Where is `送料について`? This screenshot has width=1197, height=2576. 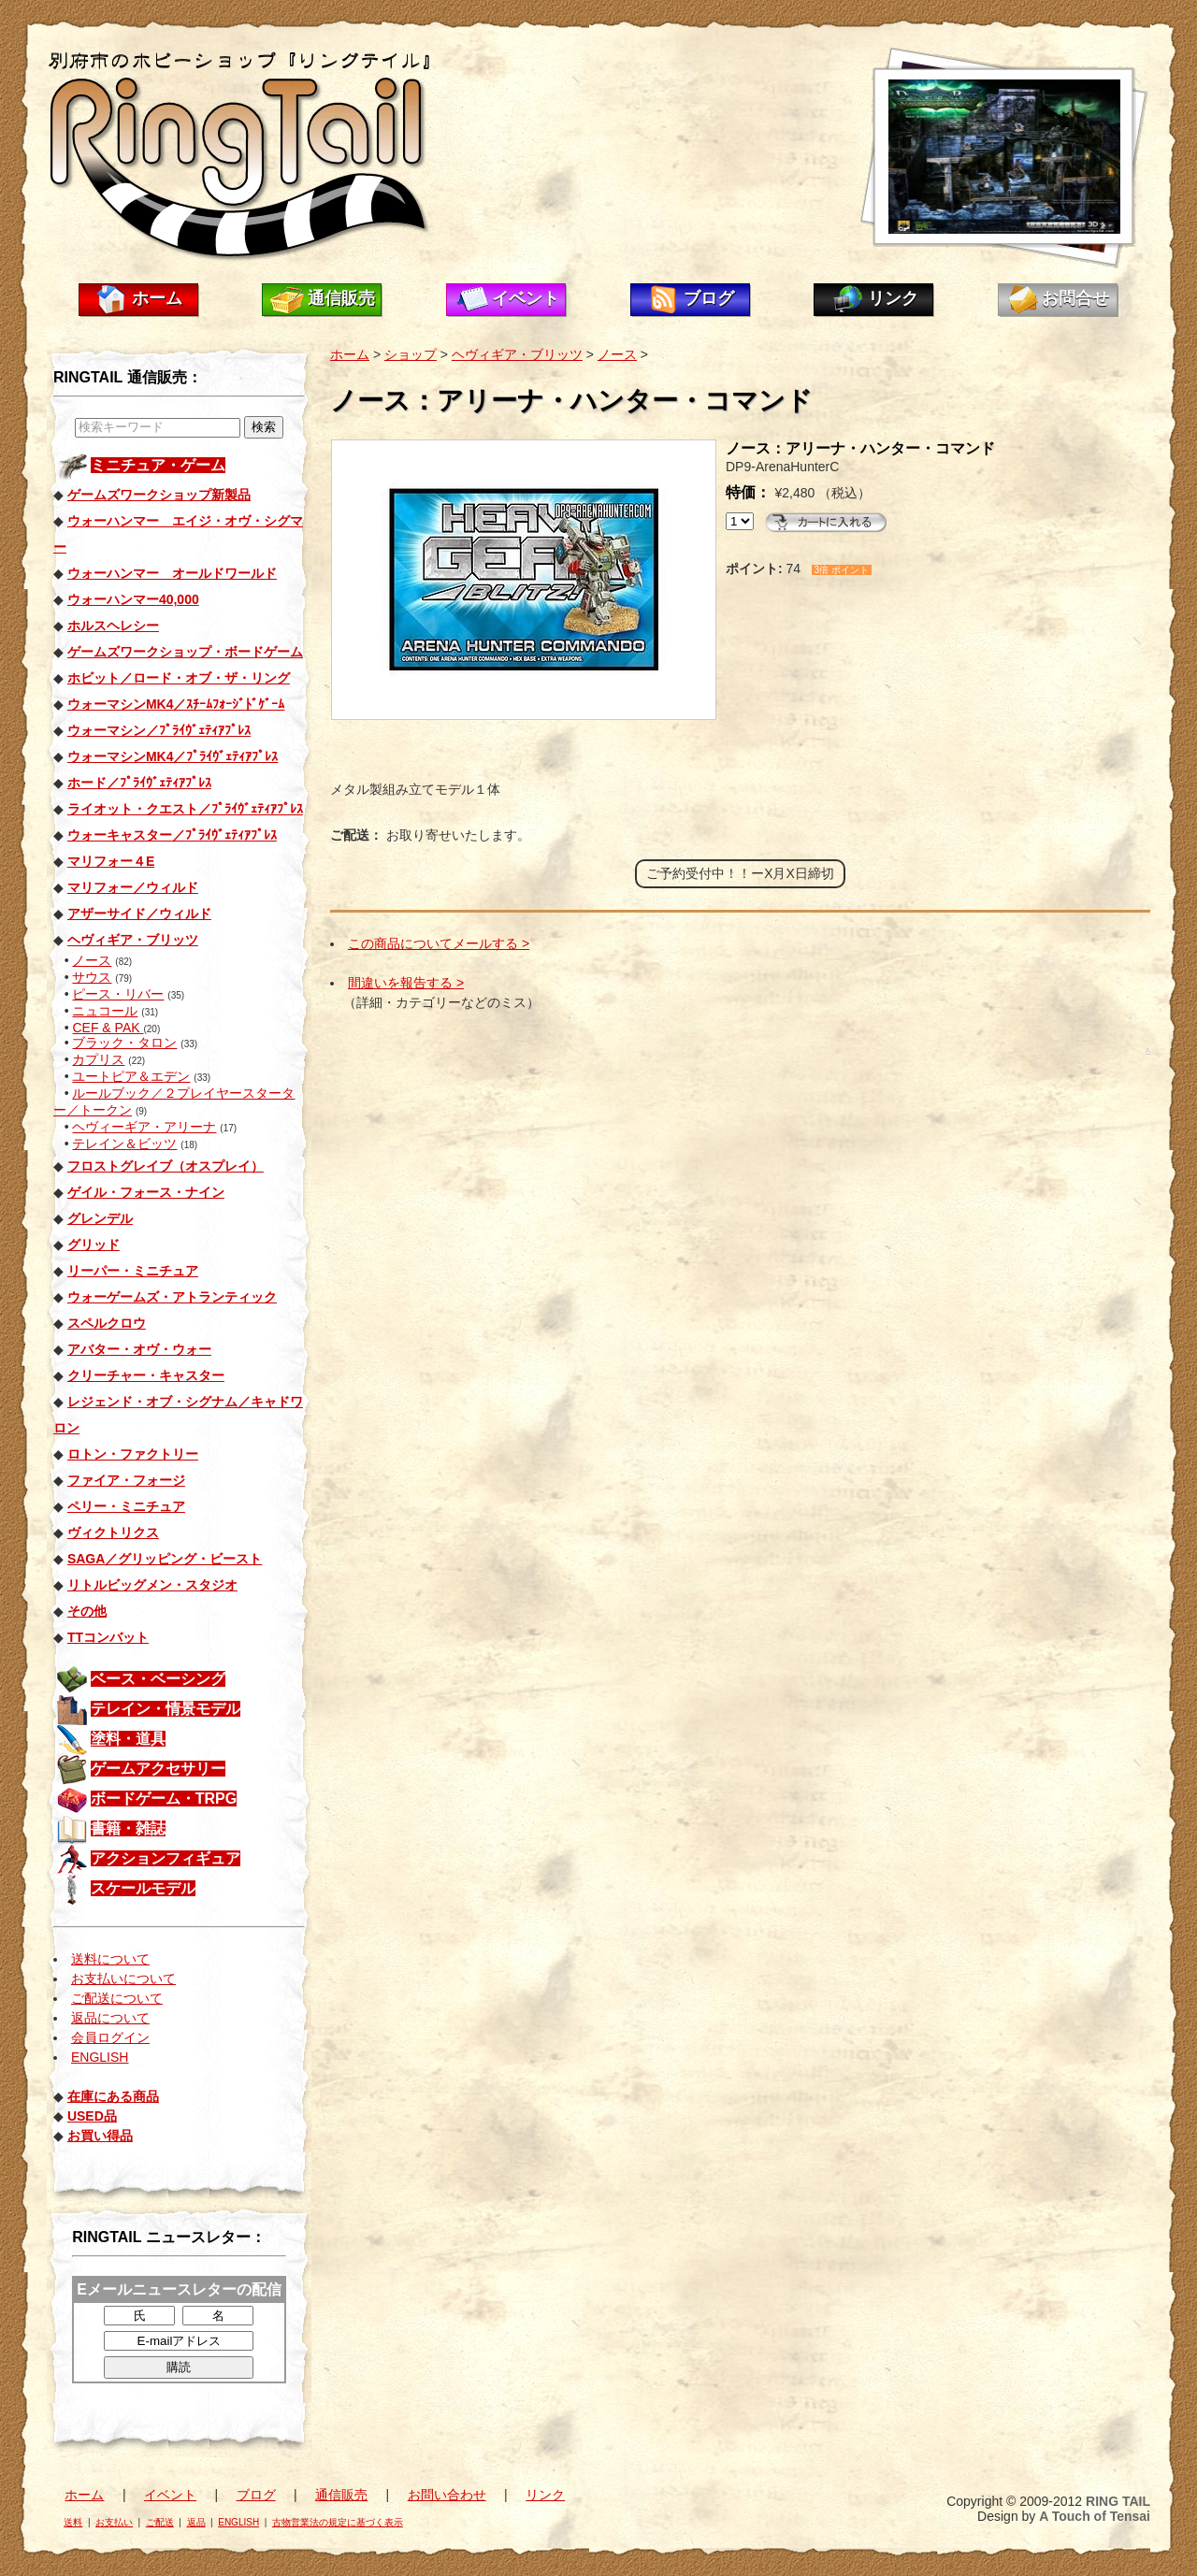
送料について is located at coordinates (110, 1958).